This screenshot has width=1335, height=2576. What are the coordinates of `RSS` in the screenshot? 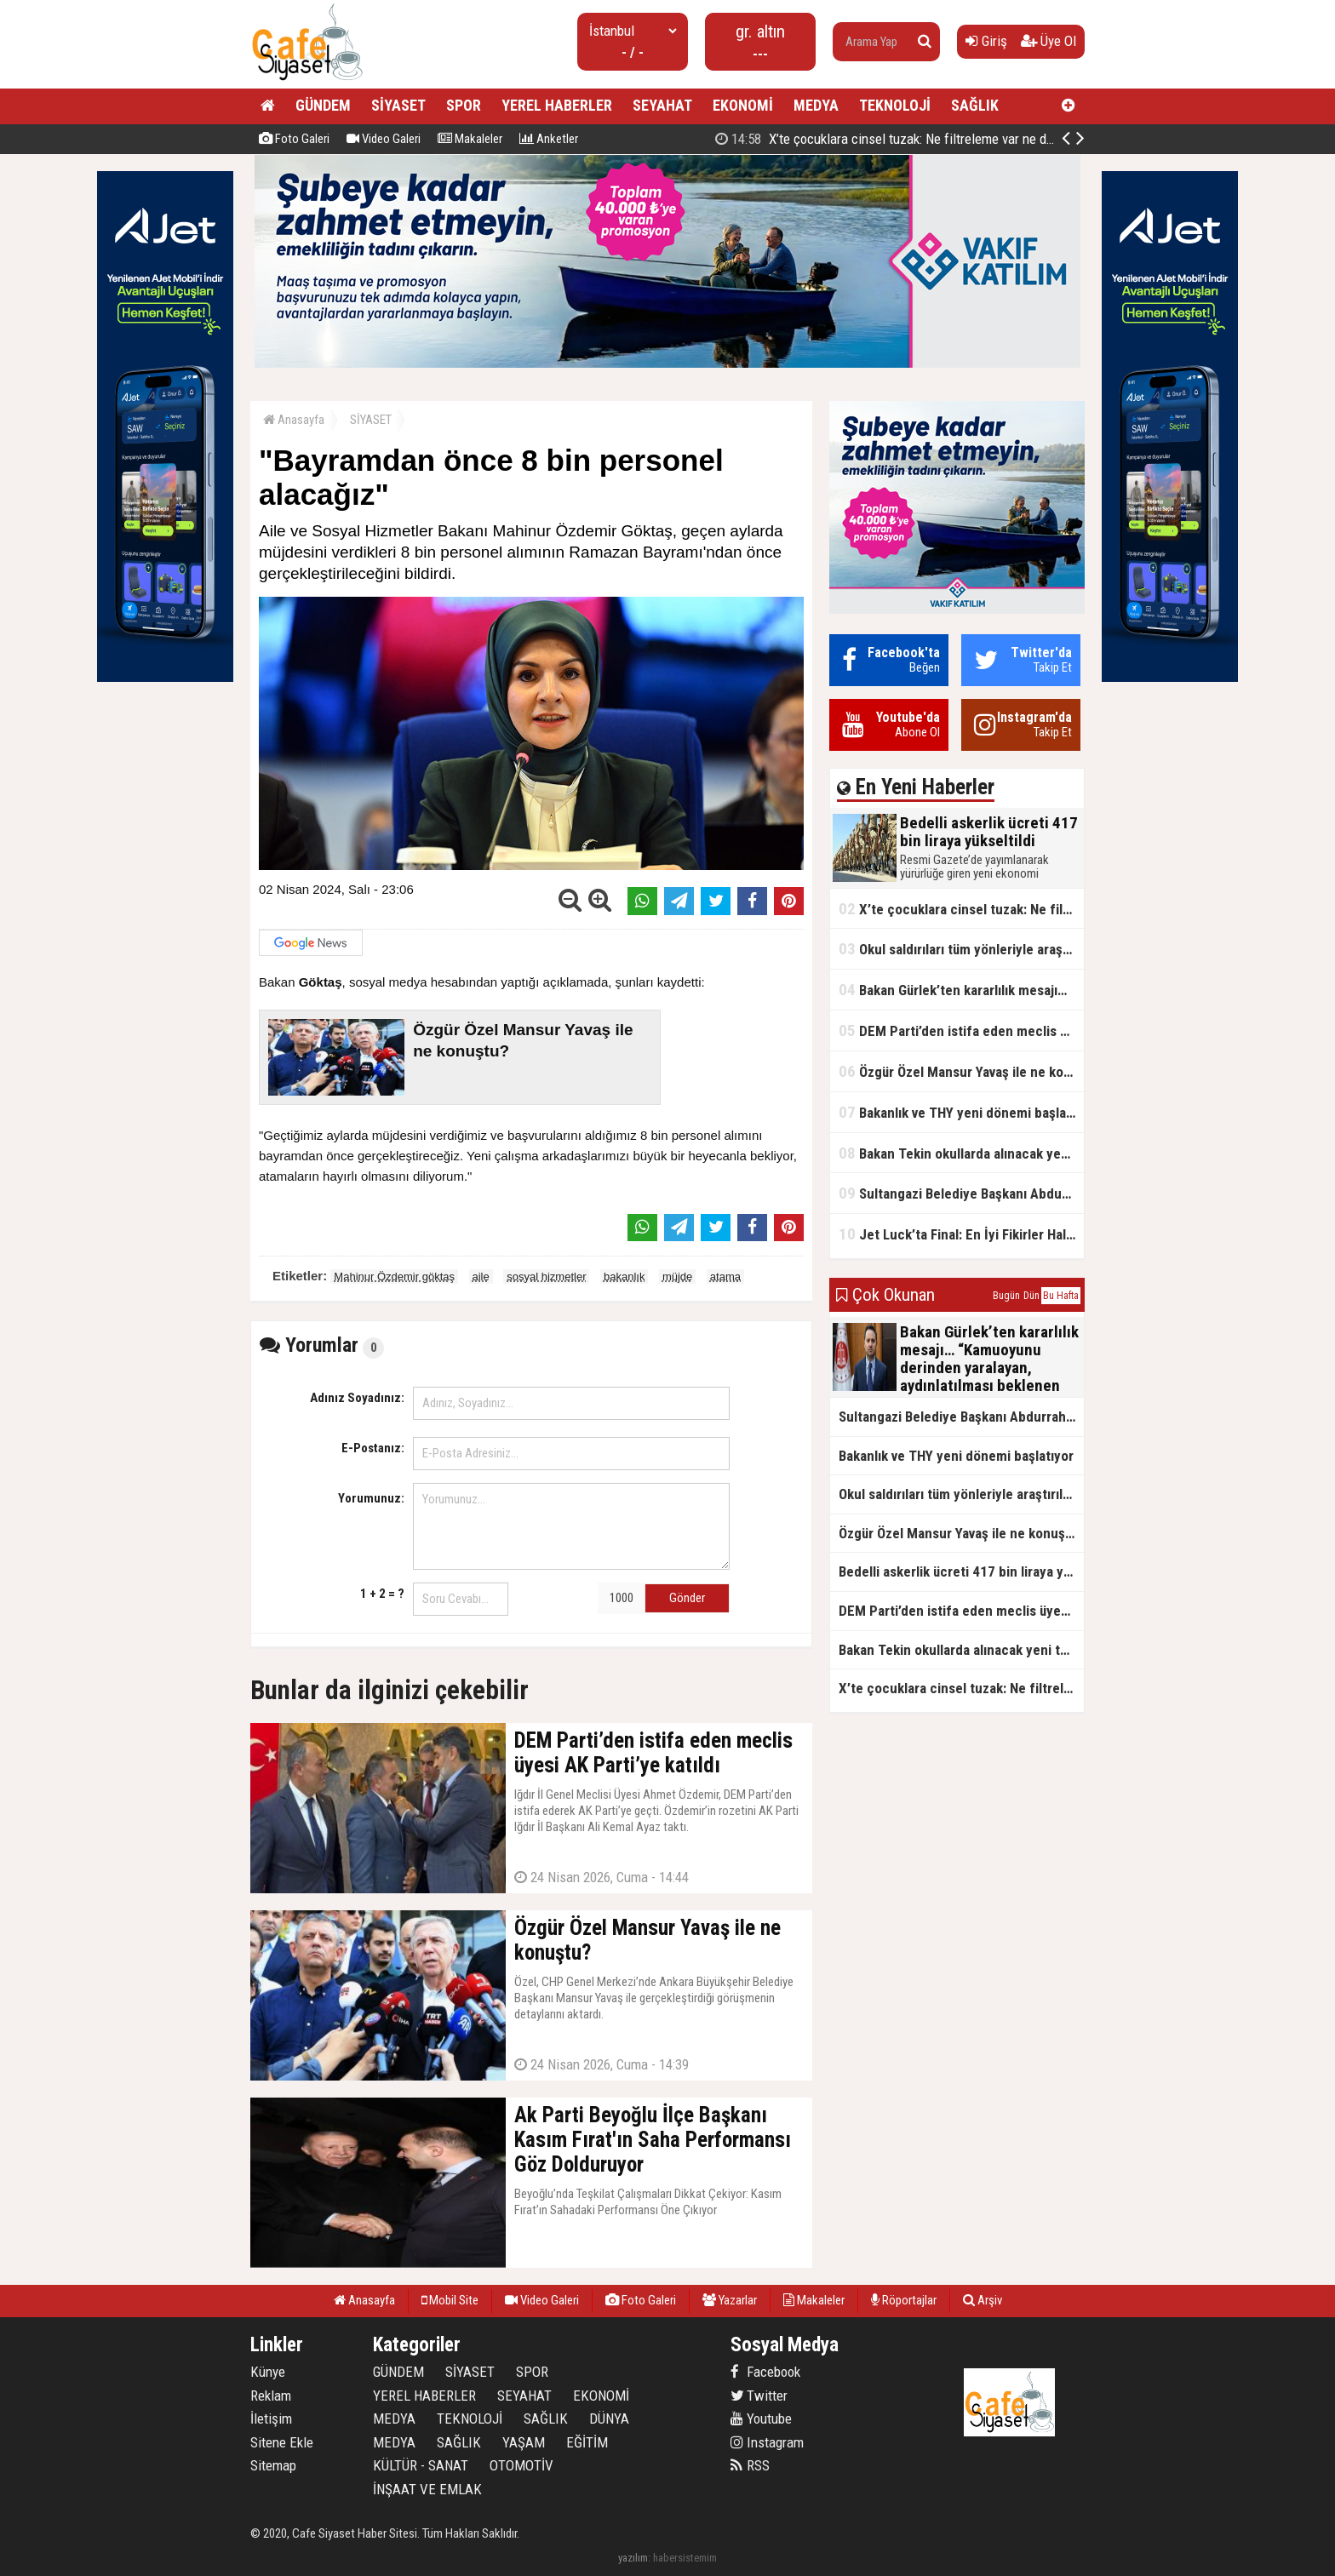 It's located at (750, 2465).